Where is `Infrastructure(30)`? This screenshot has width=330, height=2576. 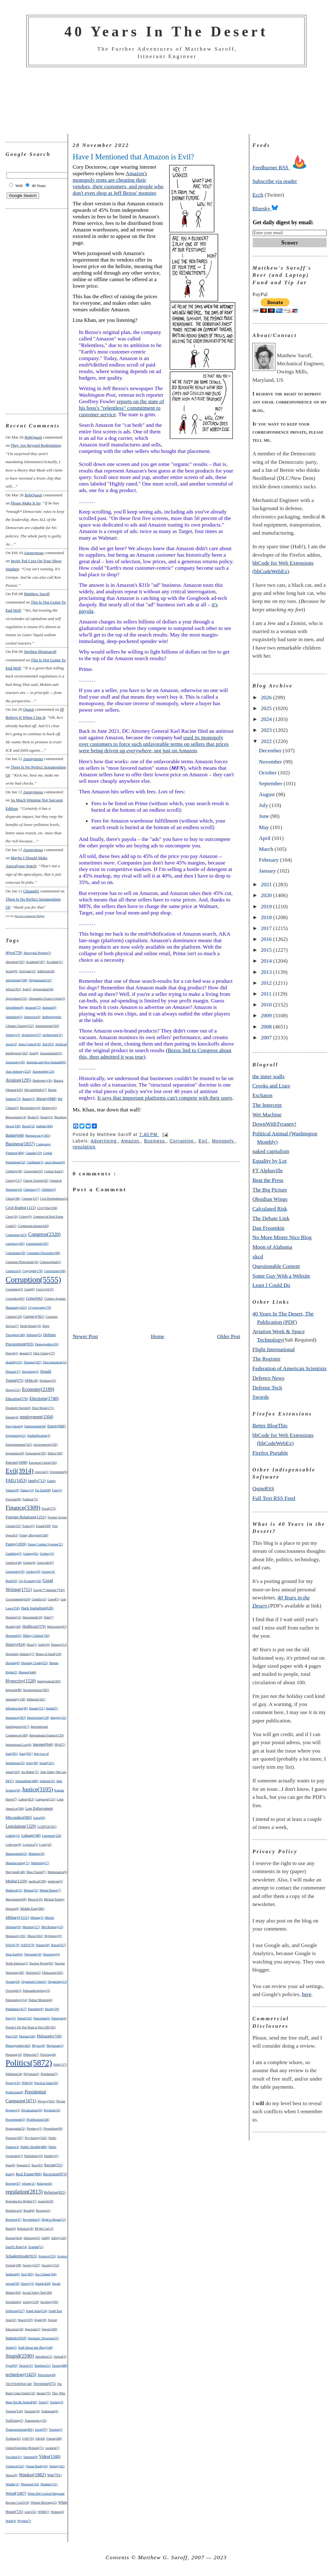
Infrastructure(30) is located at coordinates (17, 1708).